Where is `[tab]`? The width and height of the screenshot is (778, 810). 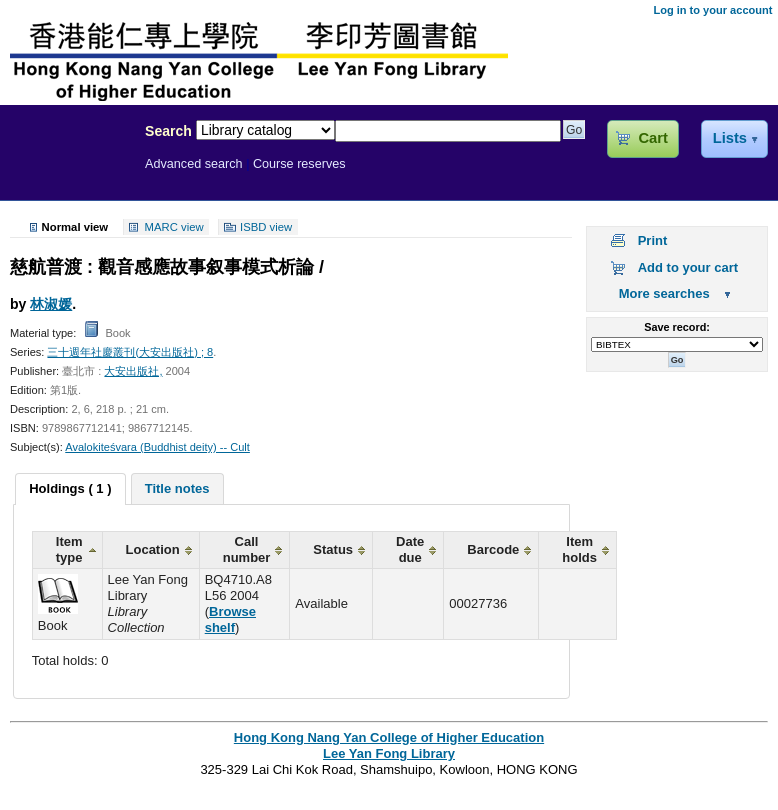
[tab] is located at coordinates (70, 489).